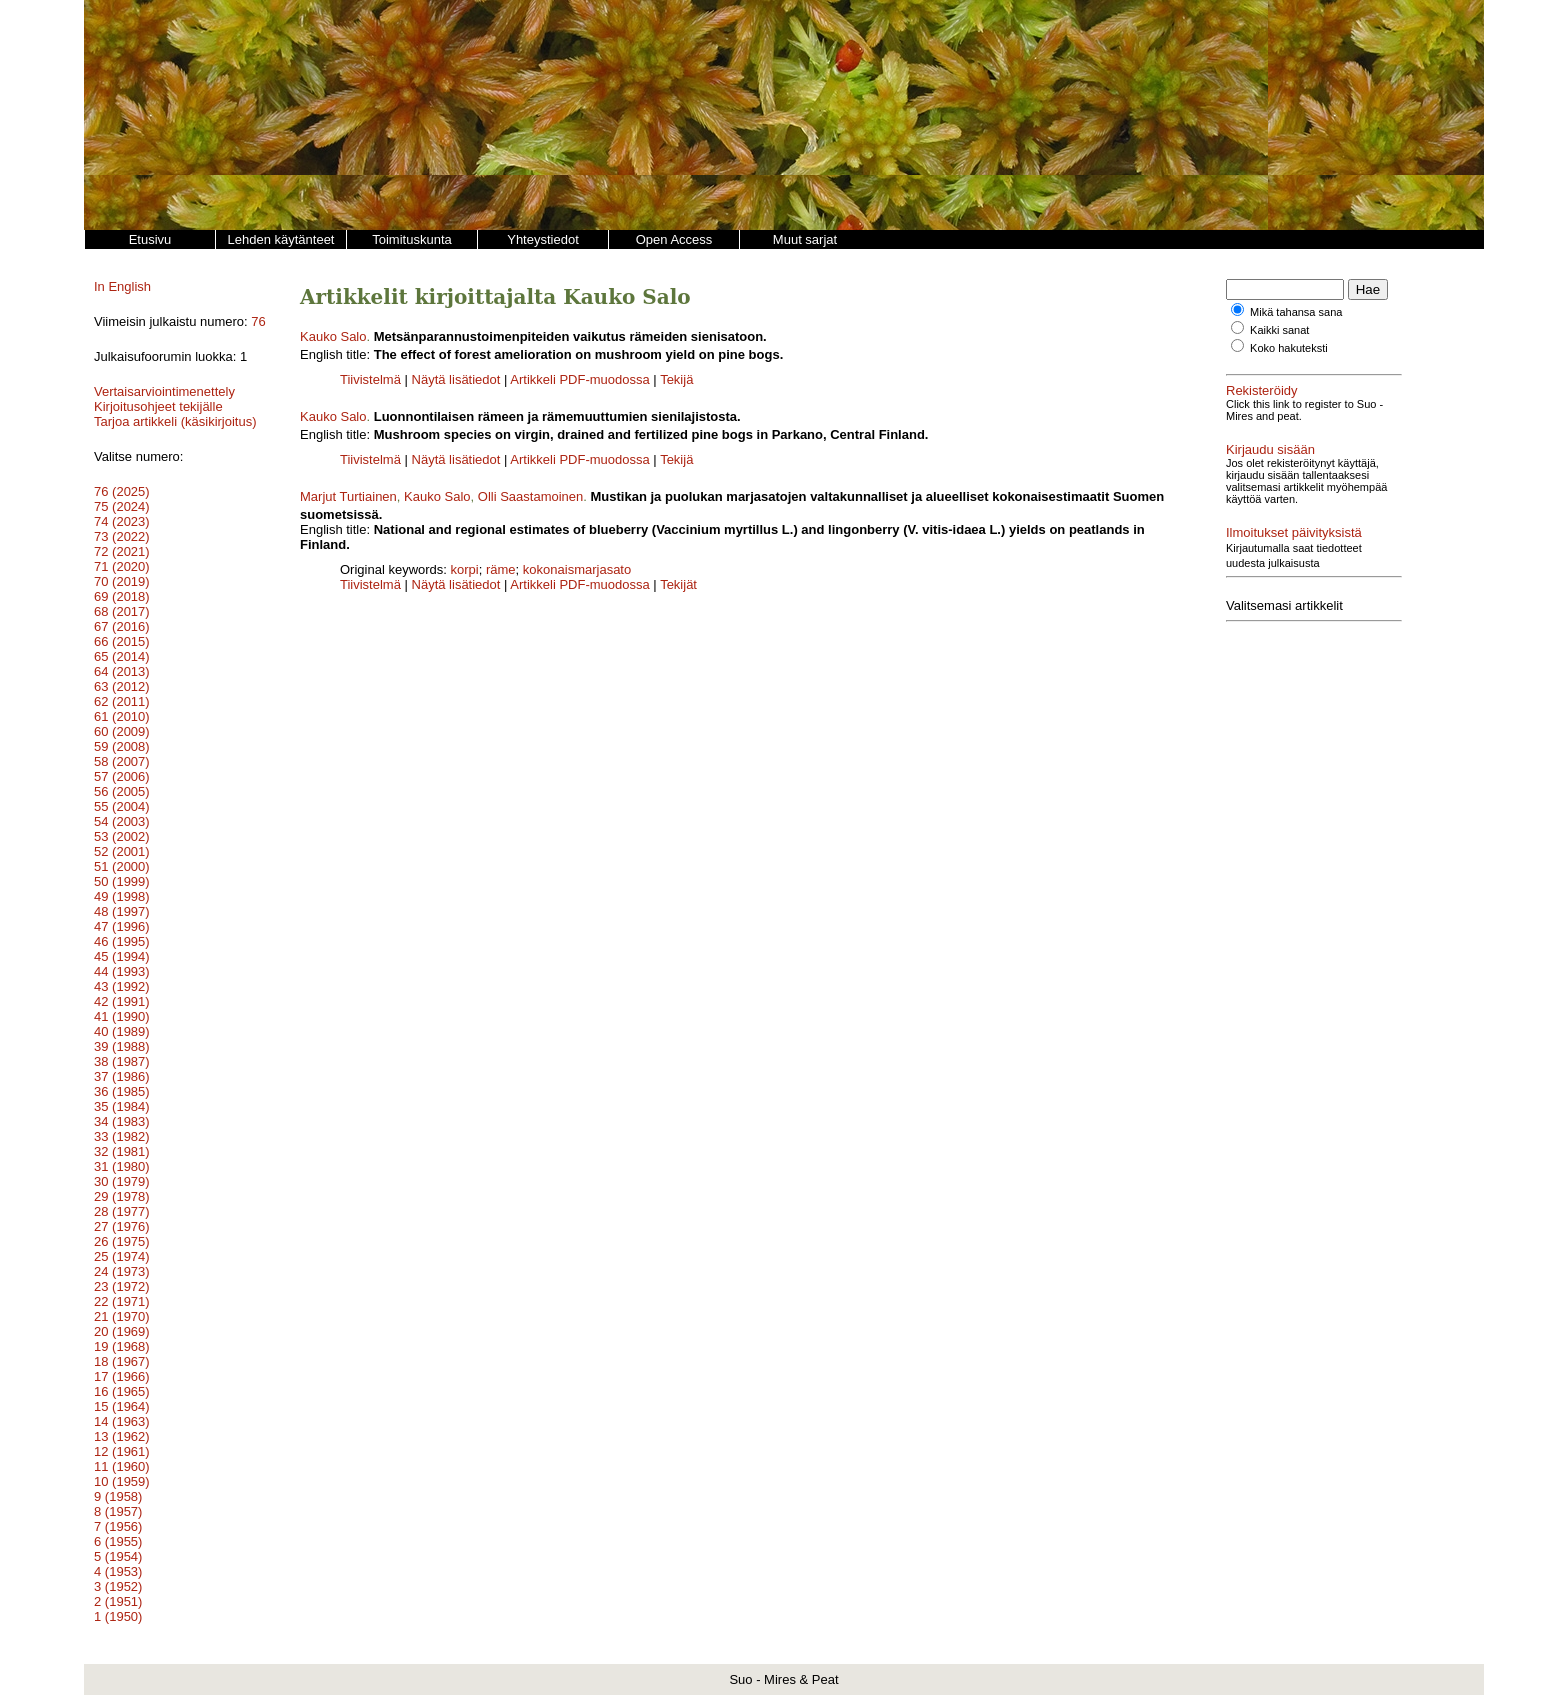 The height and width of the screenshot is (1695, 1568). What do you see at coordinates (258, 321) in the screenshot?
I see `76` at bounding box center [258, 321].